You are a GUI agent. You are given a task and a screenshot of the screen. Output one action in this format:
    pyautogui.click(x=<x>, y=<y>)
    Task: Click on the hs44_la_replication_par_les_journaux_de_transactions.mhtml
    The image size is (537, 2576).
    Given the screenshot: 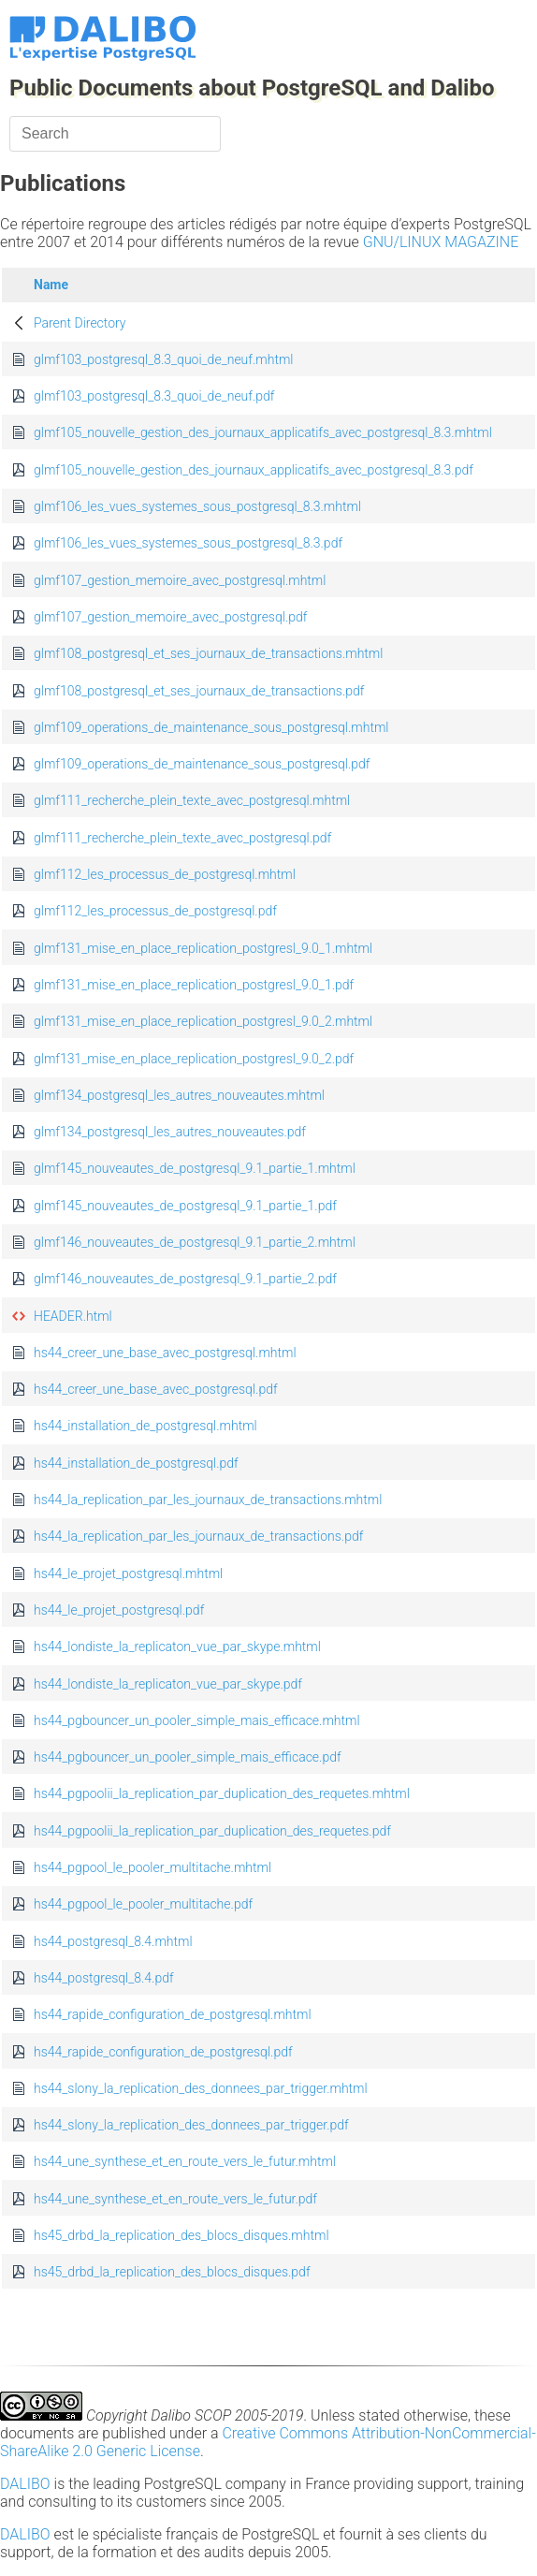 What is the action you would take?
    pyautogui.click(x=208, y=1499)
    